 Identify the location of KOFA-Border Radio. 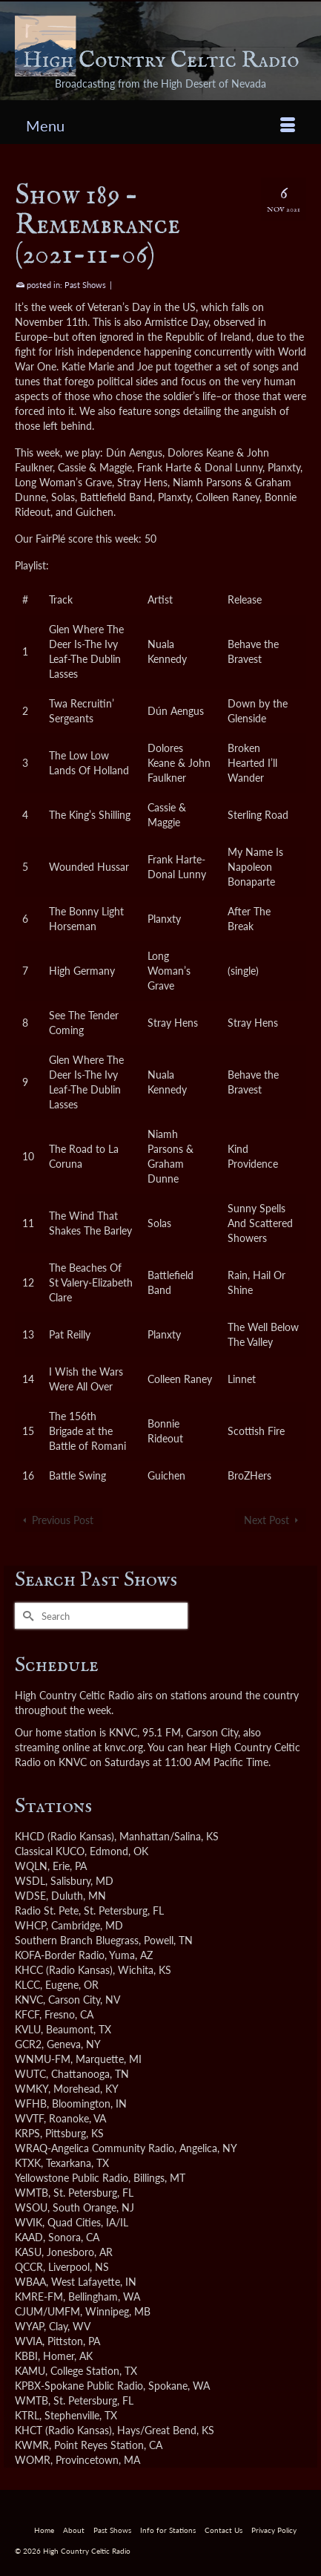
(60, 1955).